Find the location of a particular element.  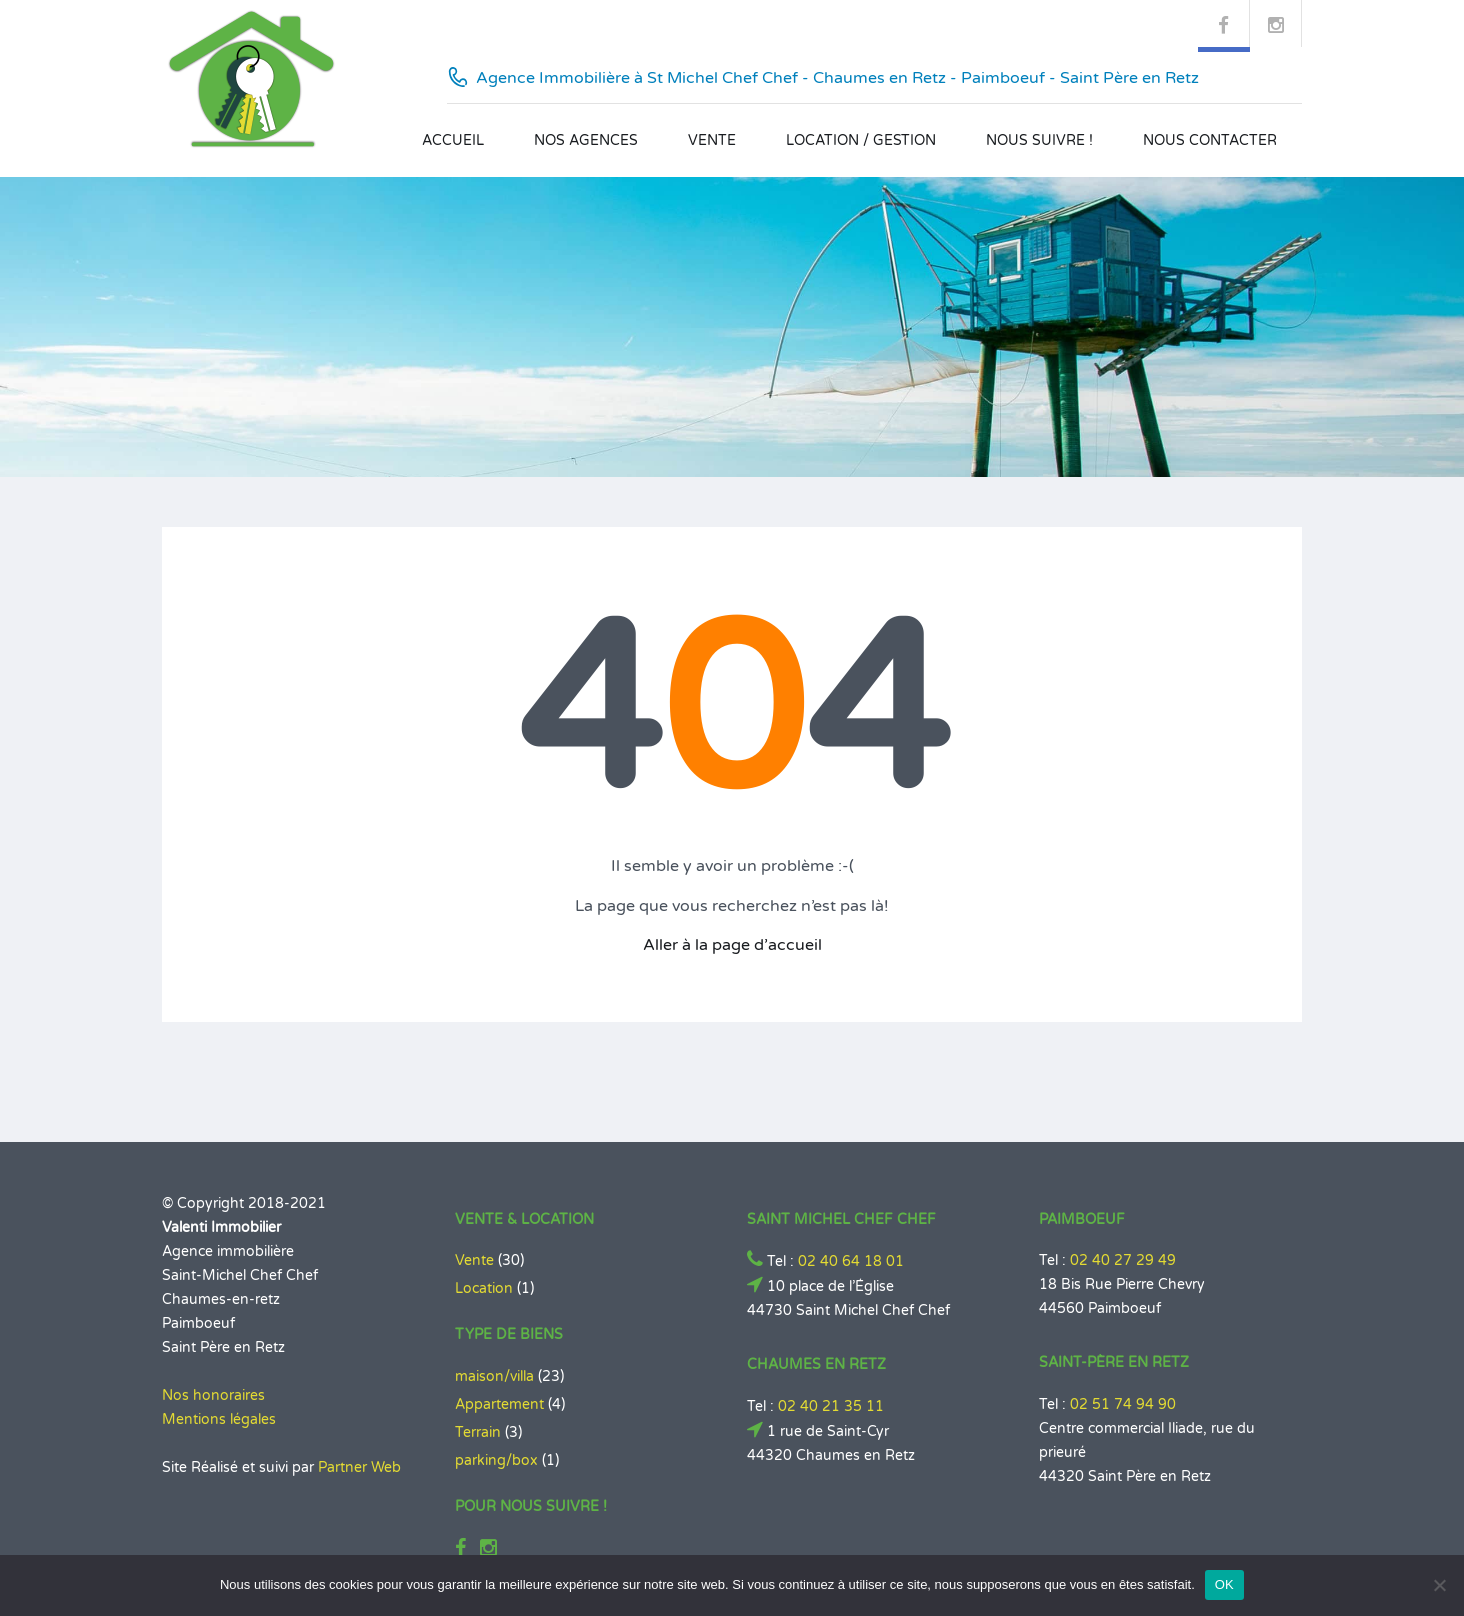

OK is located at coordinates (1224, 1584).